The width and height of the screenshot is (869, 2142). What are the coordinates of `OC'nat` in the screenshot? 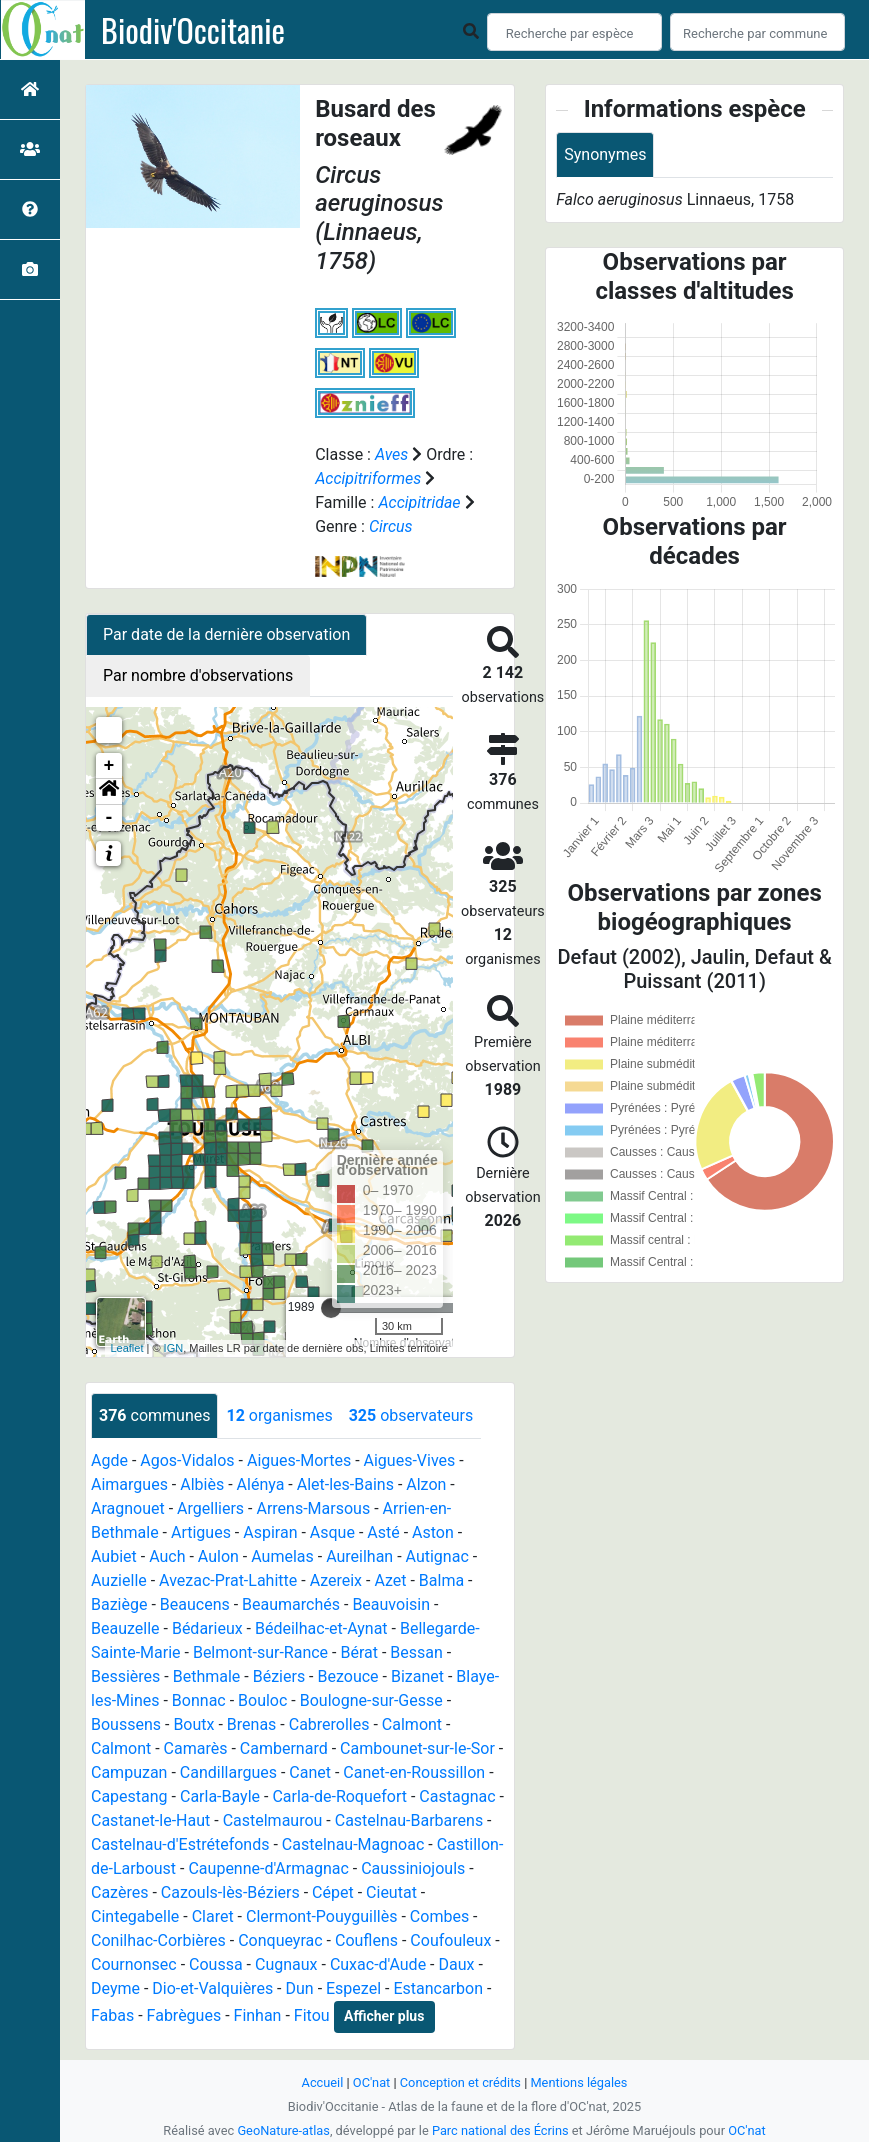 It's located at (371, 2082).